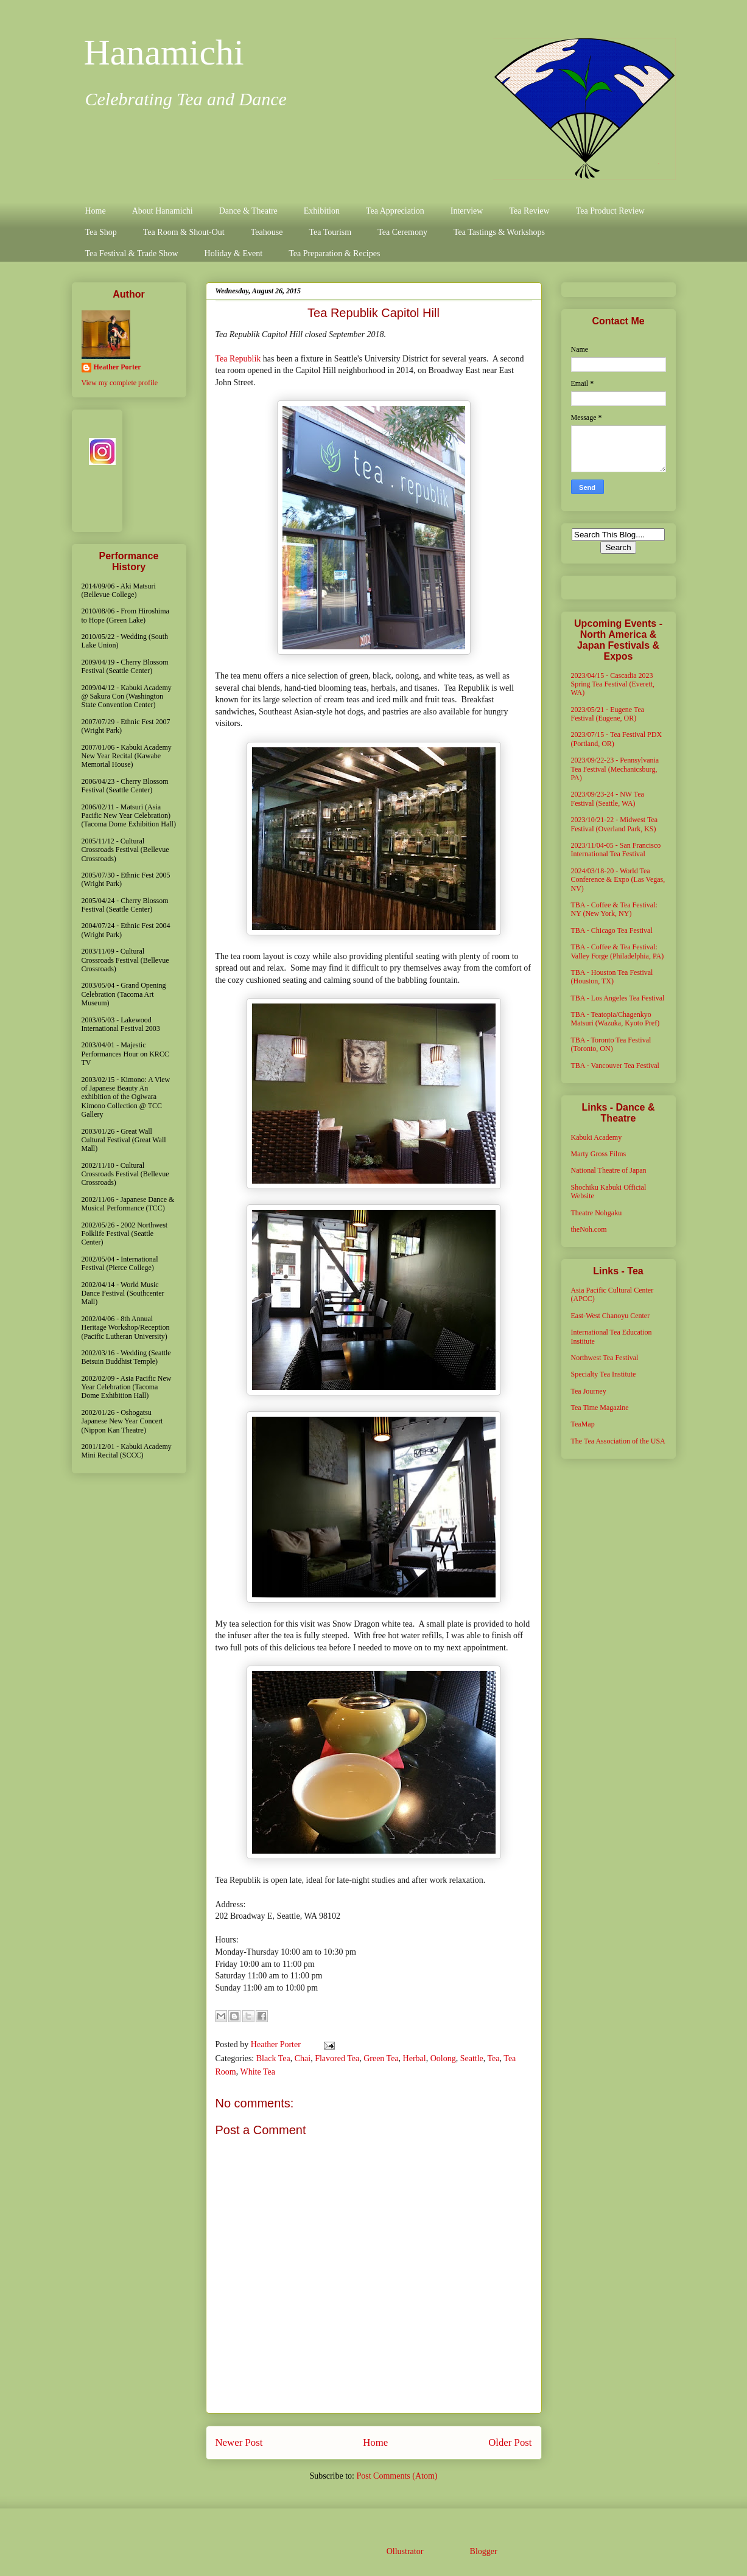 The image size is (747, 2576). What do you see at coordinates (302, 2058) in the screenshot?
I see `Chai` at bounding box center [302, 2058].